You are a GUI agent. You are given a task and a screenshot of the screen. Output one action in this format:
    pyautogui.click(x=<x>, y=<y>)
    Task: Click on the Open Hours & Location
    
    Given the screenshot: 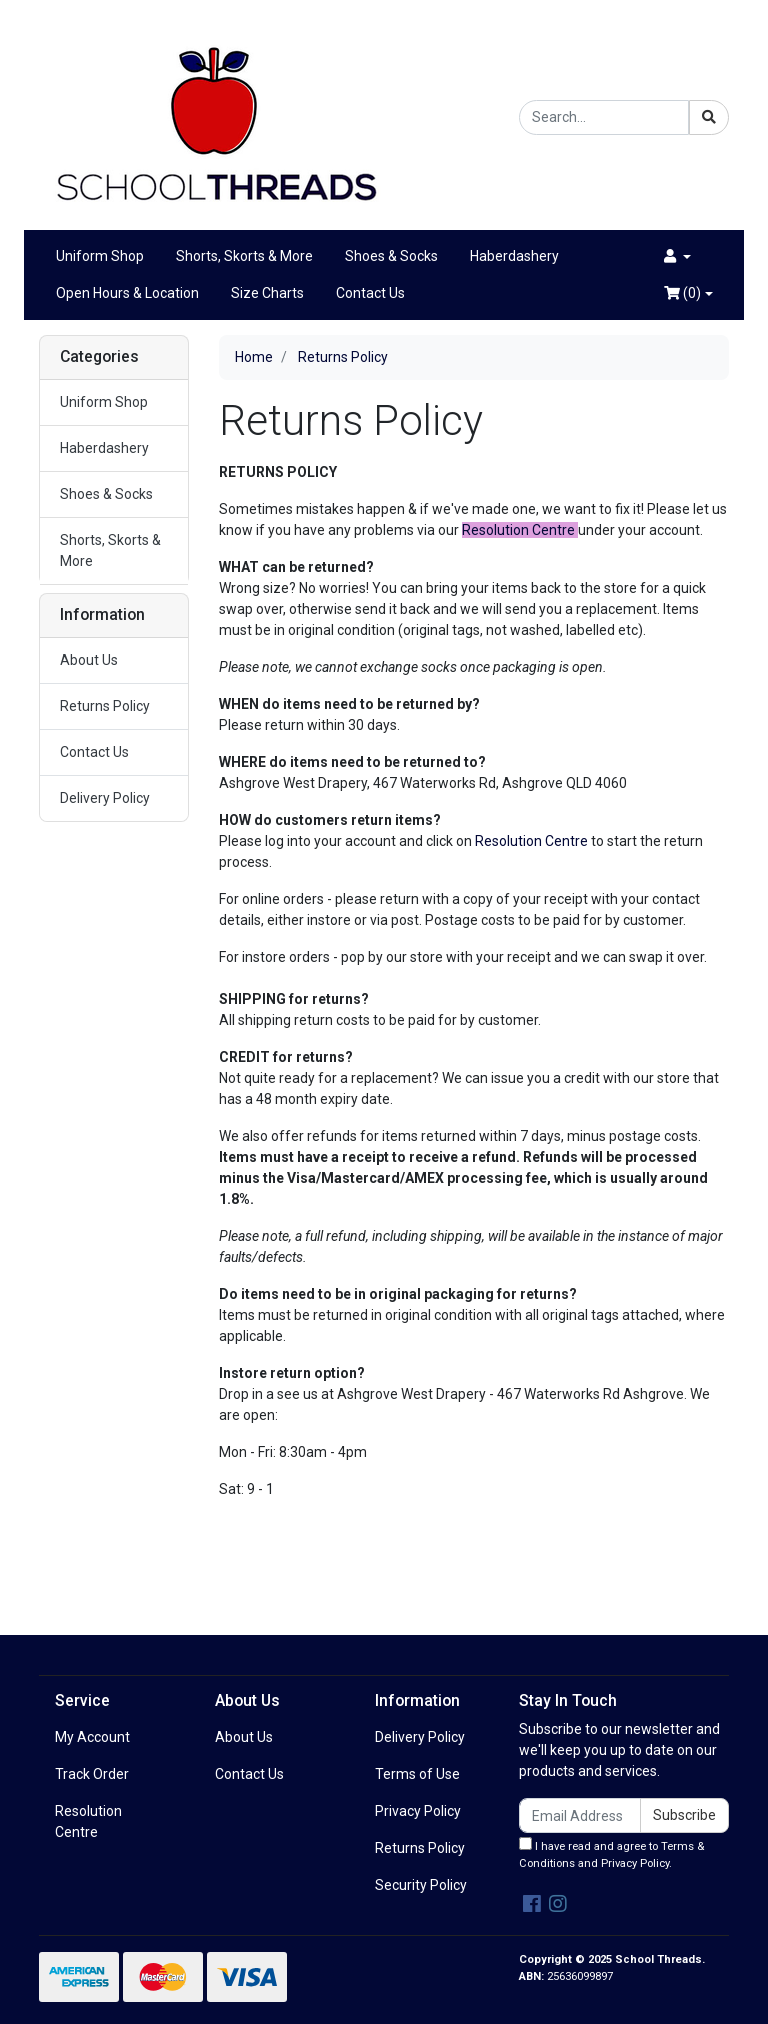 What is the action you would take?
    pyautogui.click(x=127, y=293)
    